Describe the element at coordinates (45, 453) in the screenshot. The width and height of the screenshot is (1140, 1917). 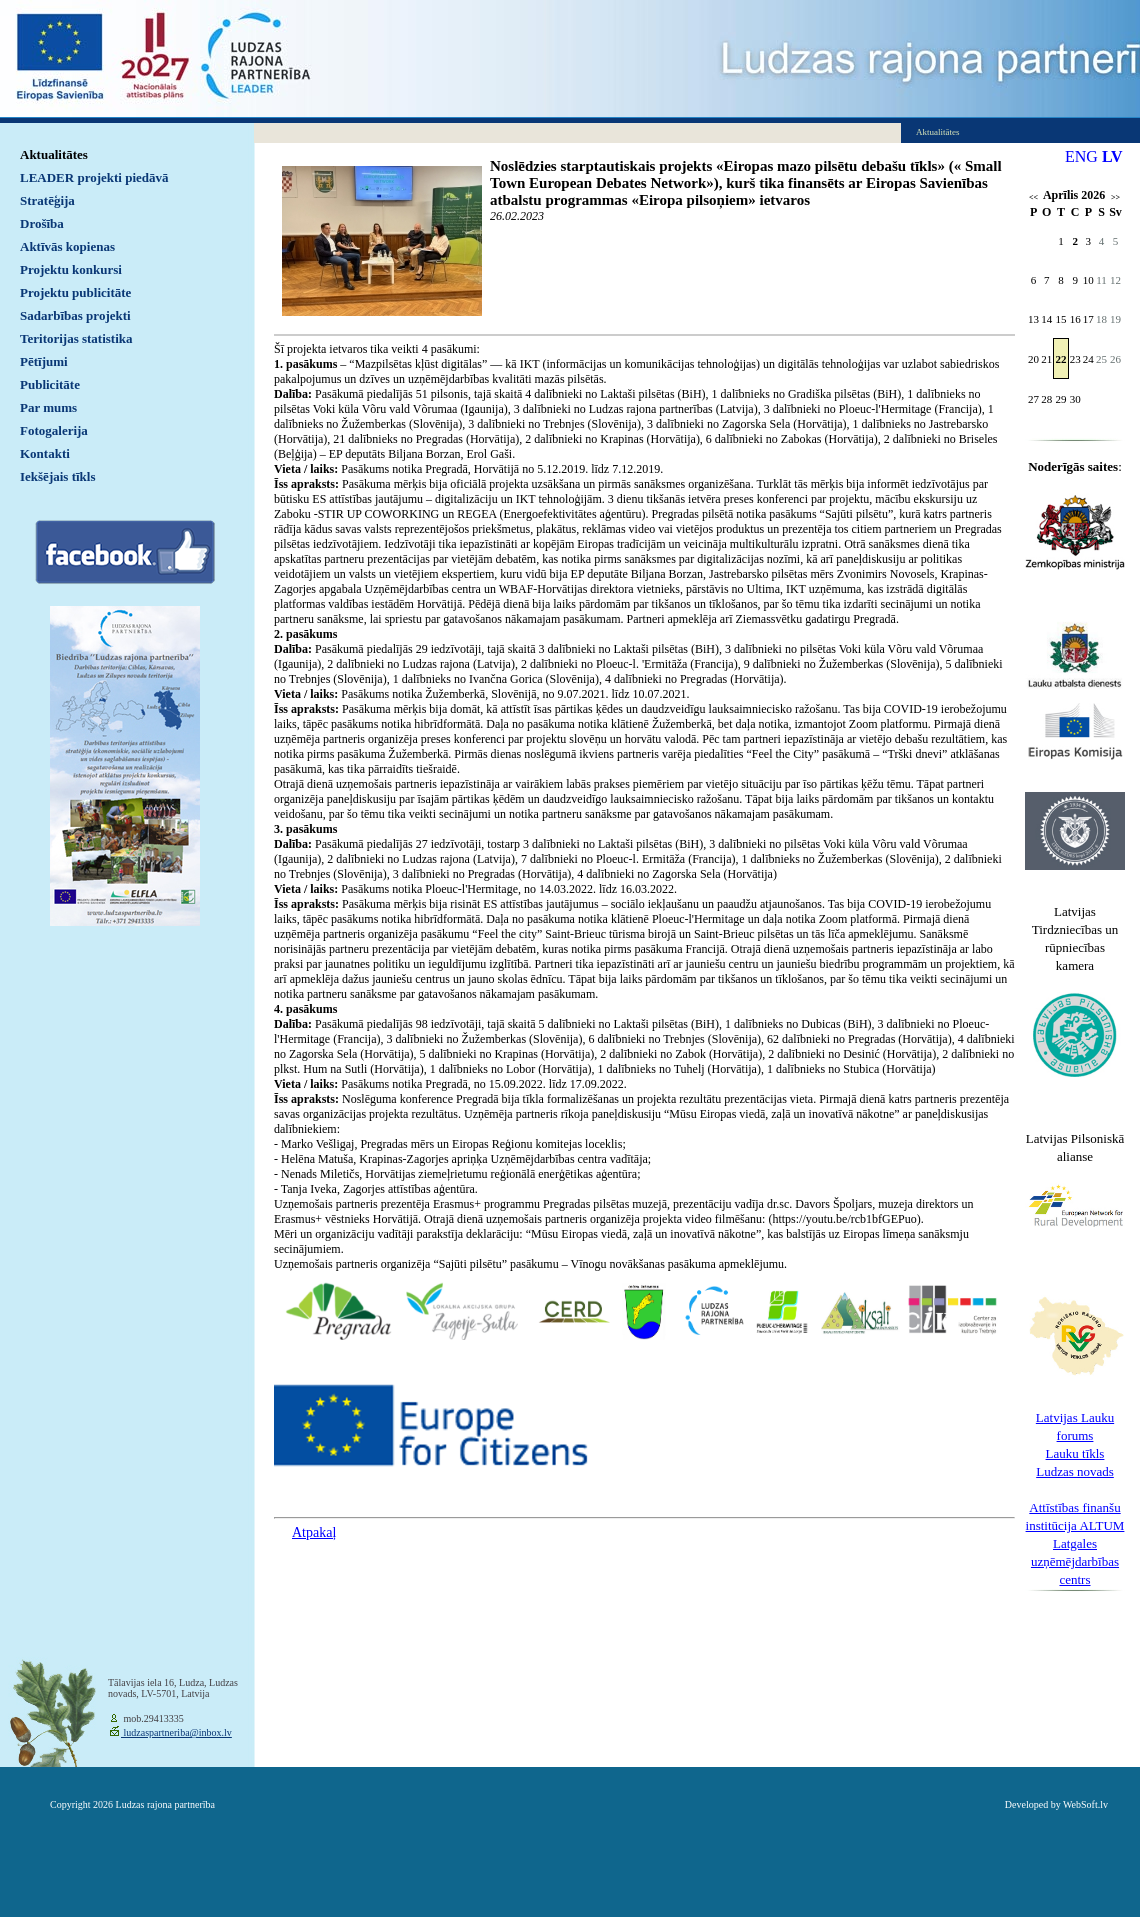
I see `Kontakti` at that location.